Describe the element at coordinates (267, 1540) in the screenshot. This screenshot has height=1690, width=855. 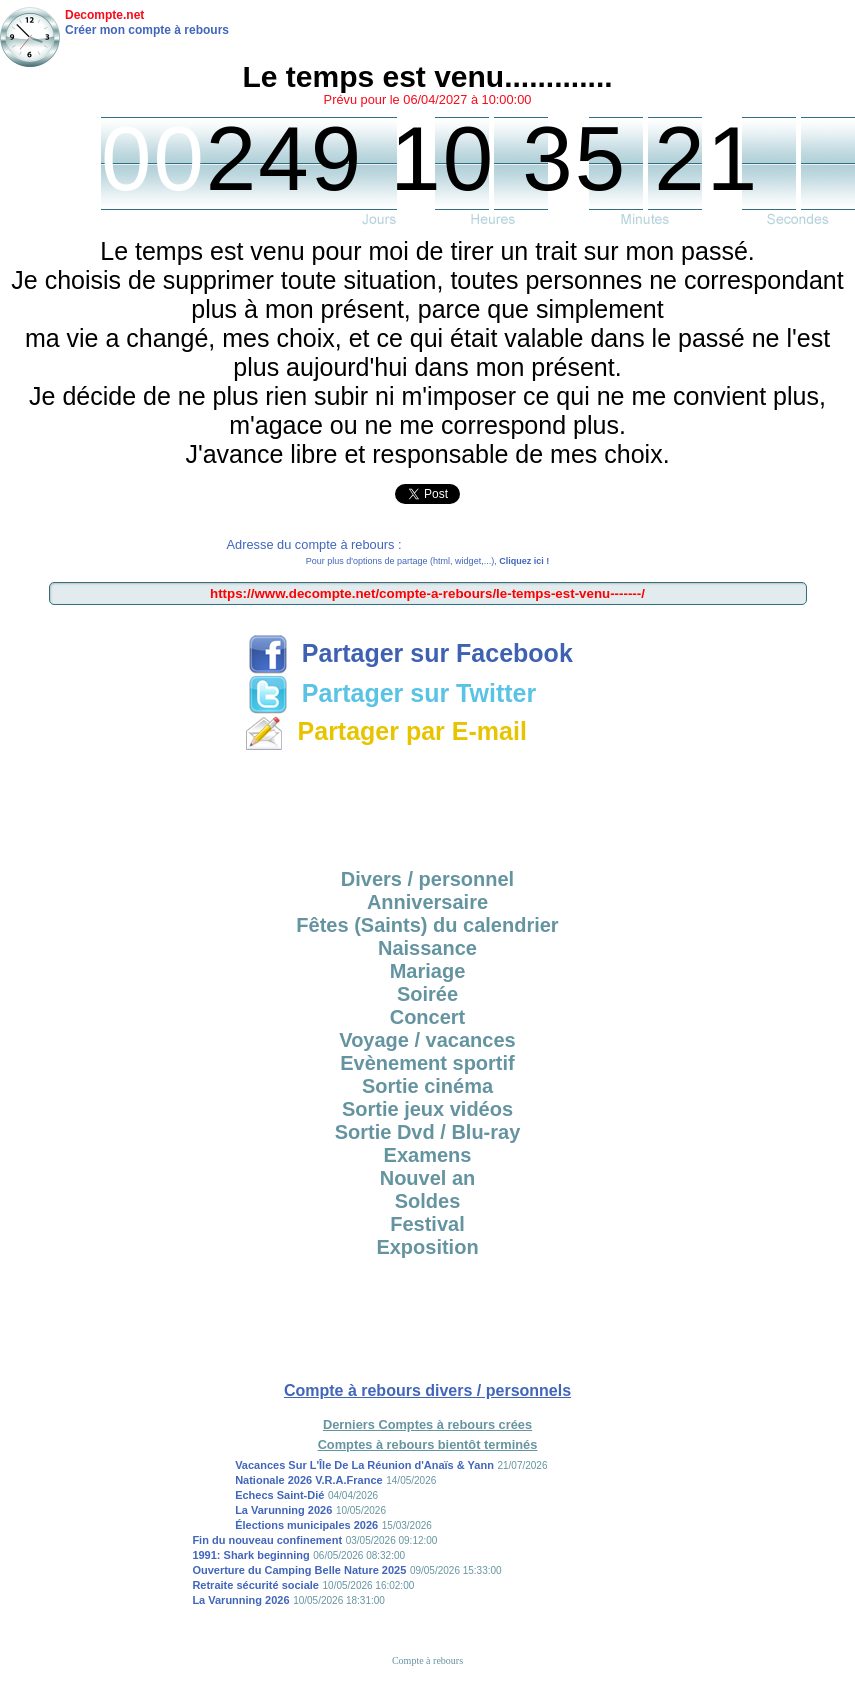
I see `Fin du nouveau confinement` at that location.